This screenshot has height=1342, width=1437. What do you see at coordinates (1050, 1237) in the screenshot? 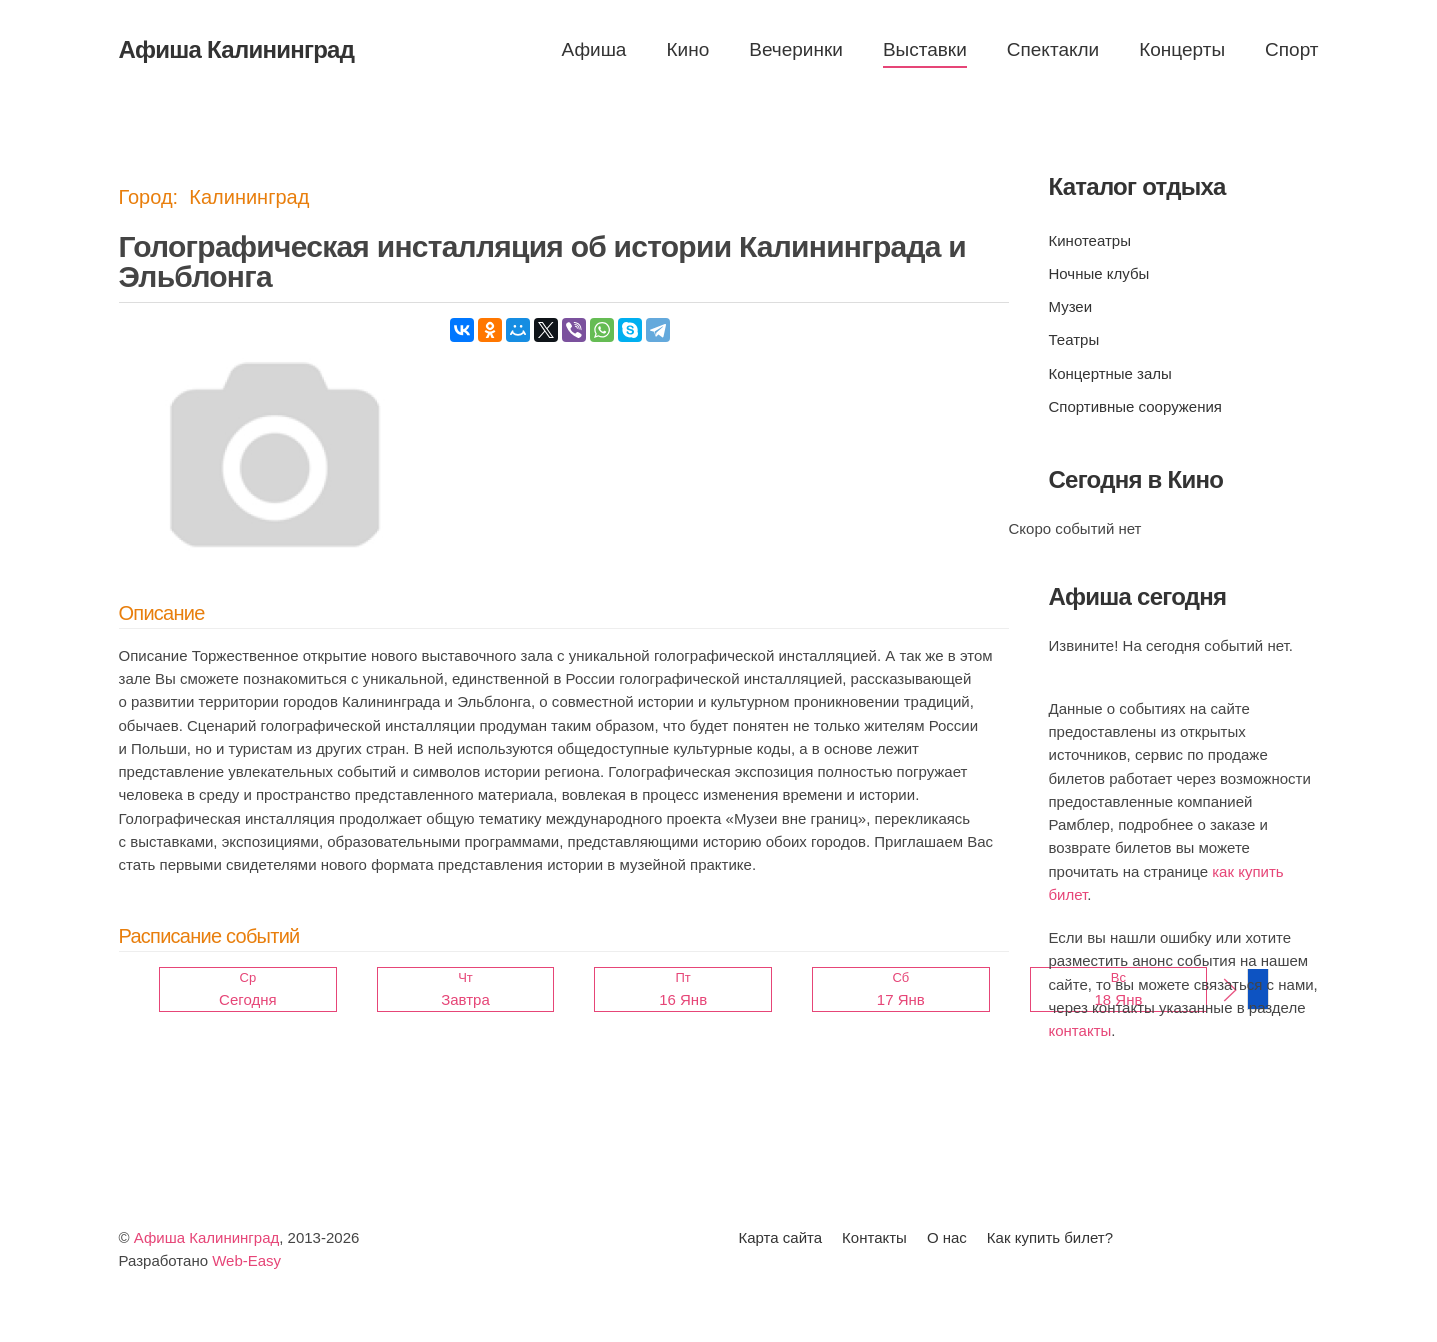
I see `Как купить билет?` at bounding box center [1050, 1237].